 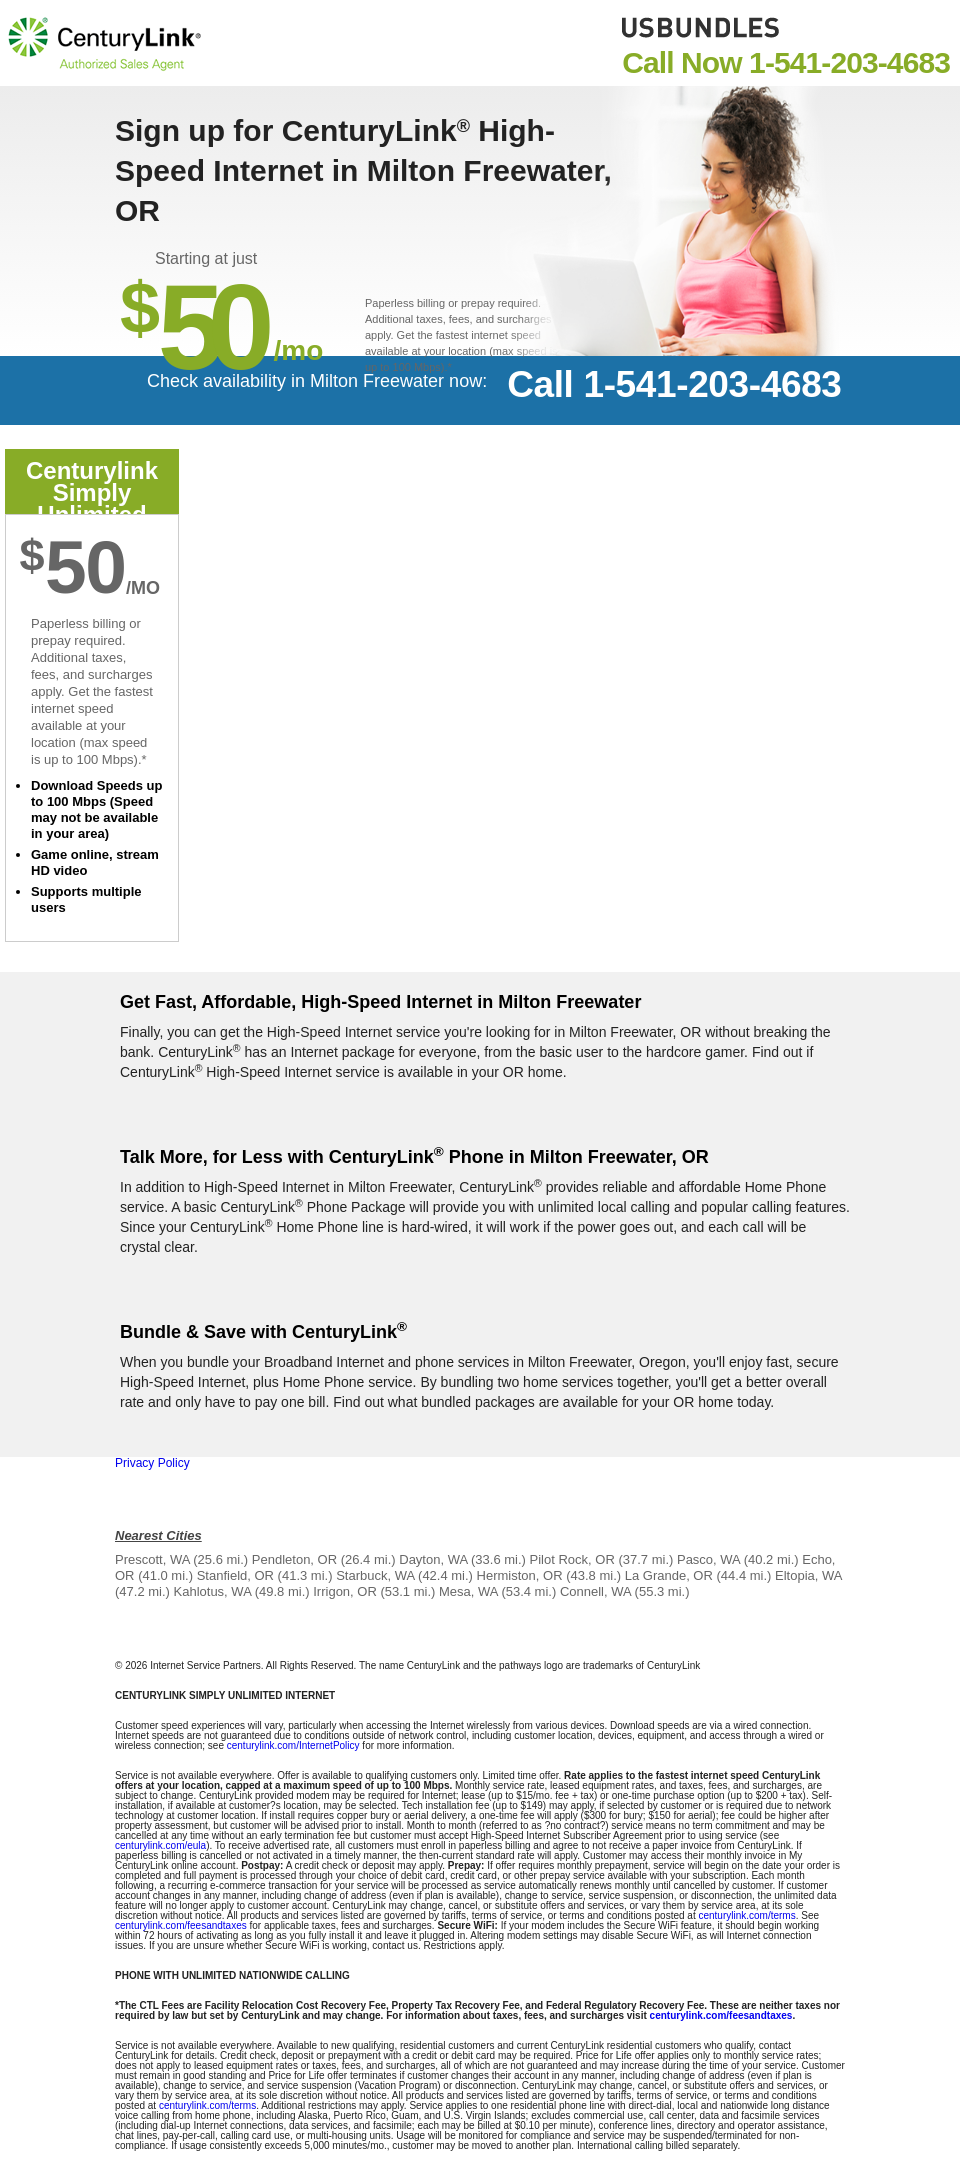 What do you see at coordinates (160, 1845) in the screenshot?
I see `centurylink.com/eula` at bounding box center [160, 1845].